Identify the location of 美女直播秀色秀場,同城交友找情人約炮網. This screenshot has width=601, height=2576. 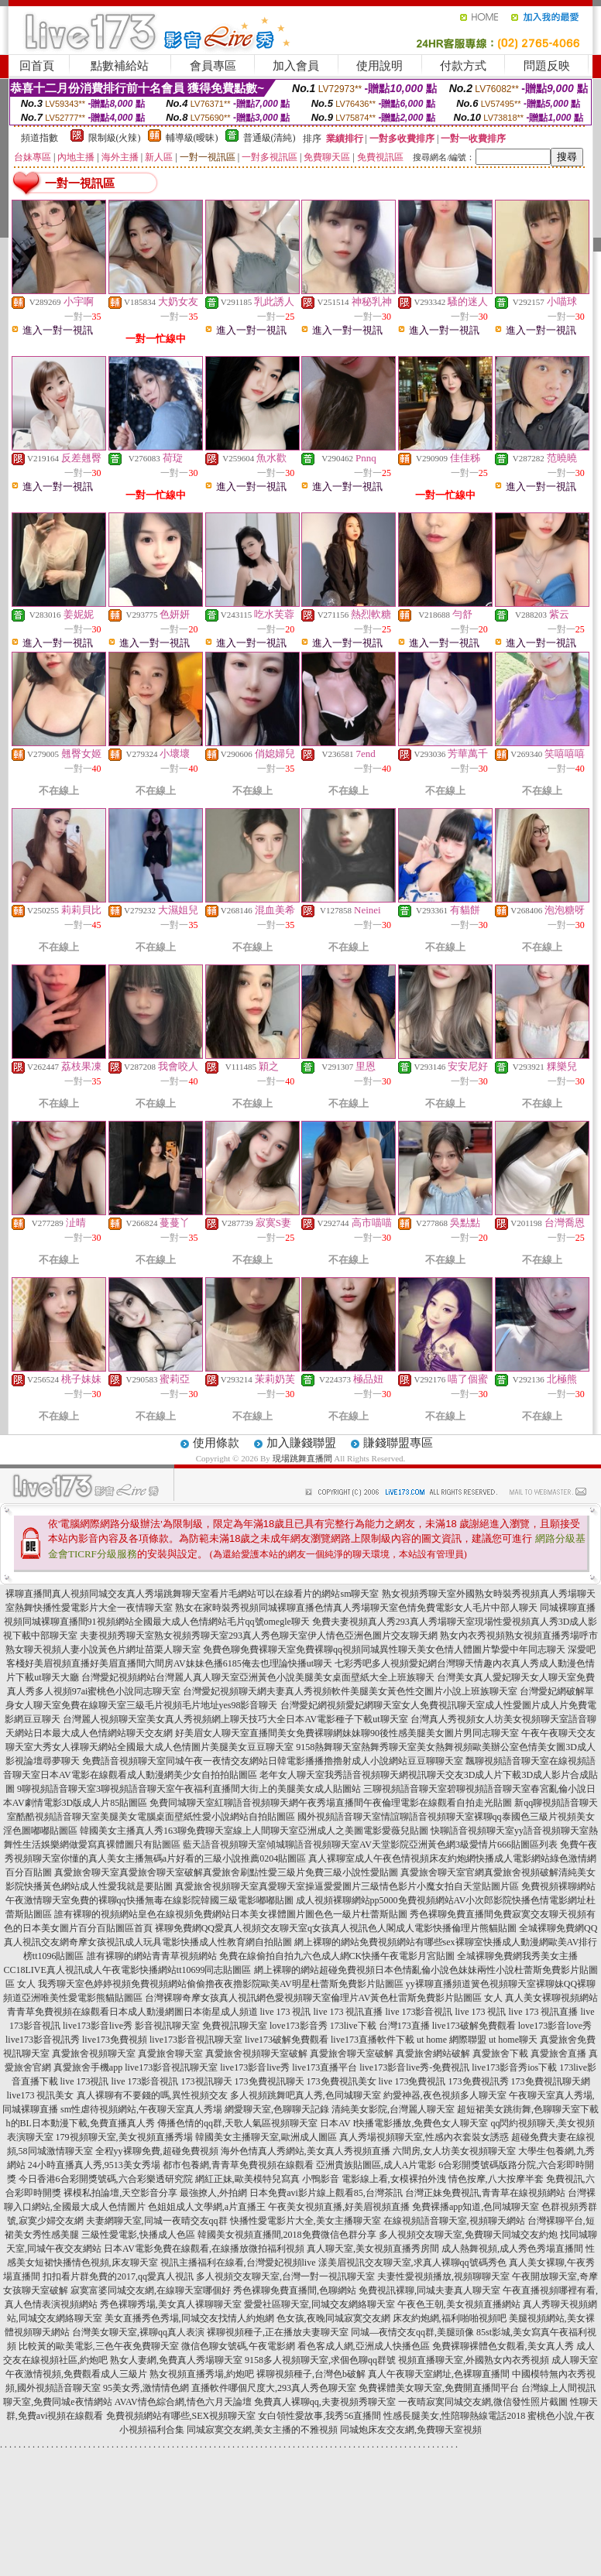
(189, 2318).